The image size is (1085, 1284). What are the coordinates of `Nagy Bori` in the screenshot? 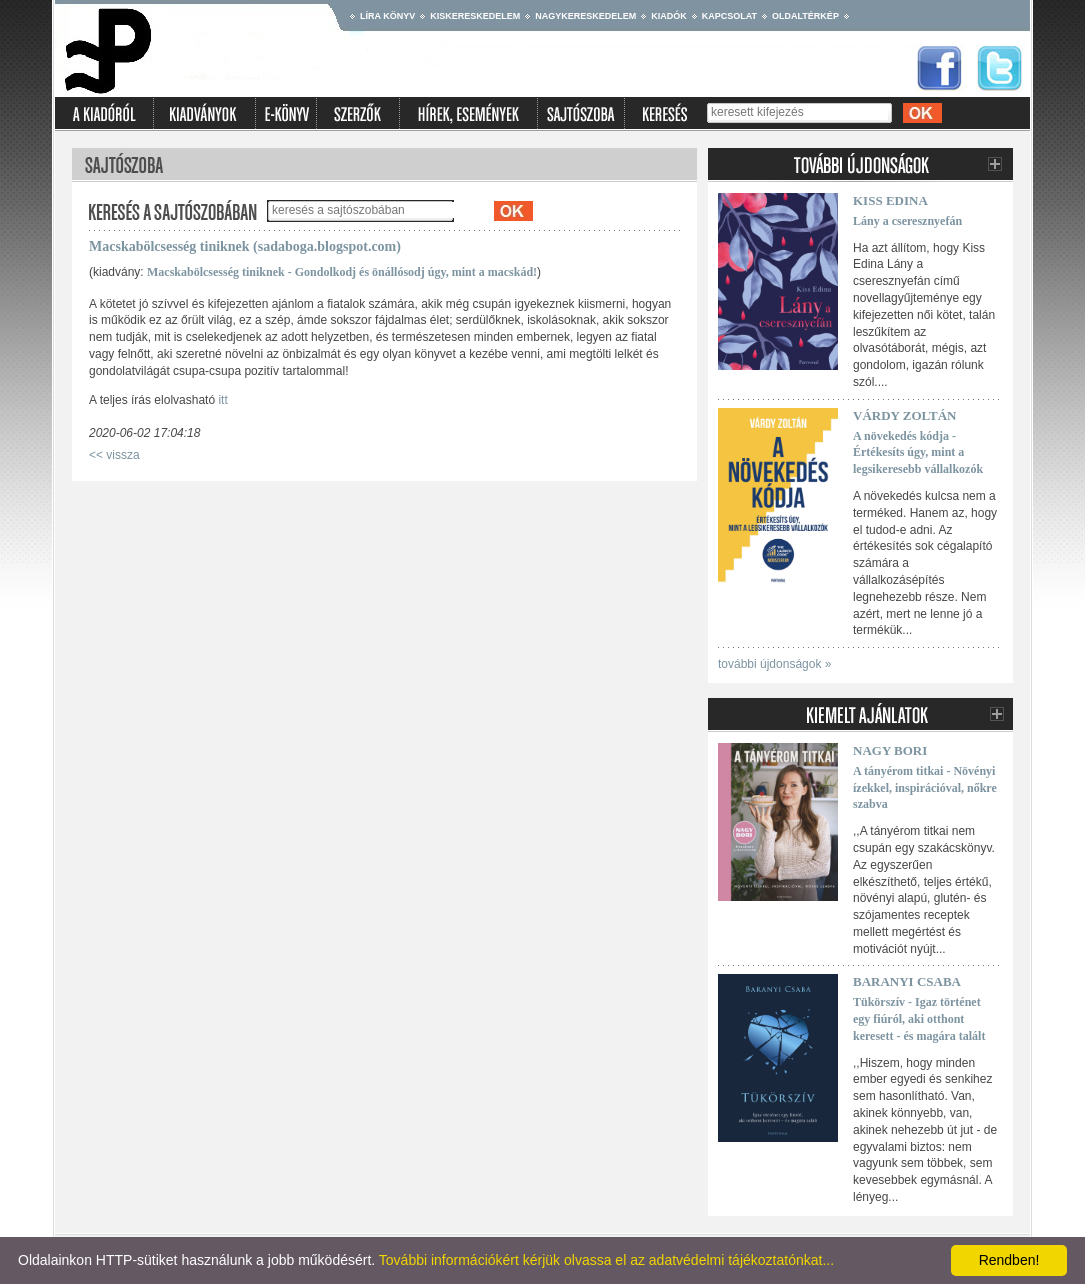 It's located at (890, 750).